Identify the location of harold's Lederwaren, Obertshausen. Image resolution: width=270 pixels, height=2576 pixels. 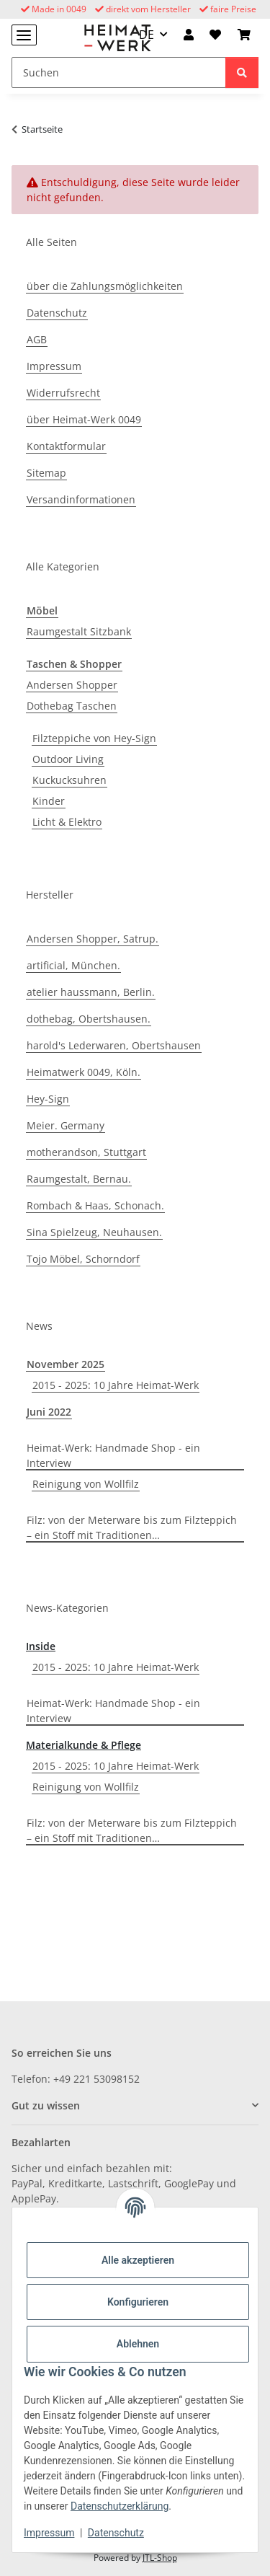
(114, 1045).